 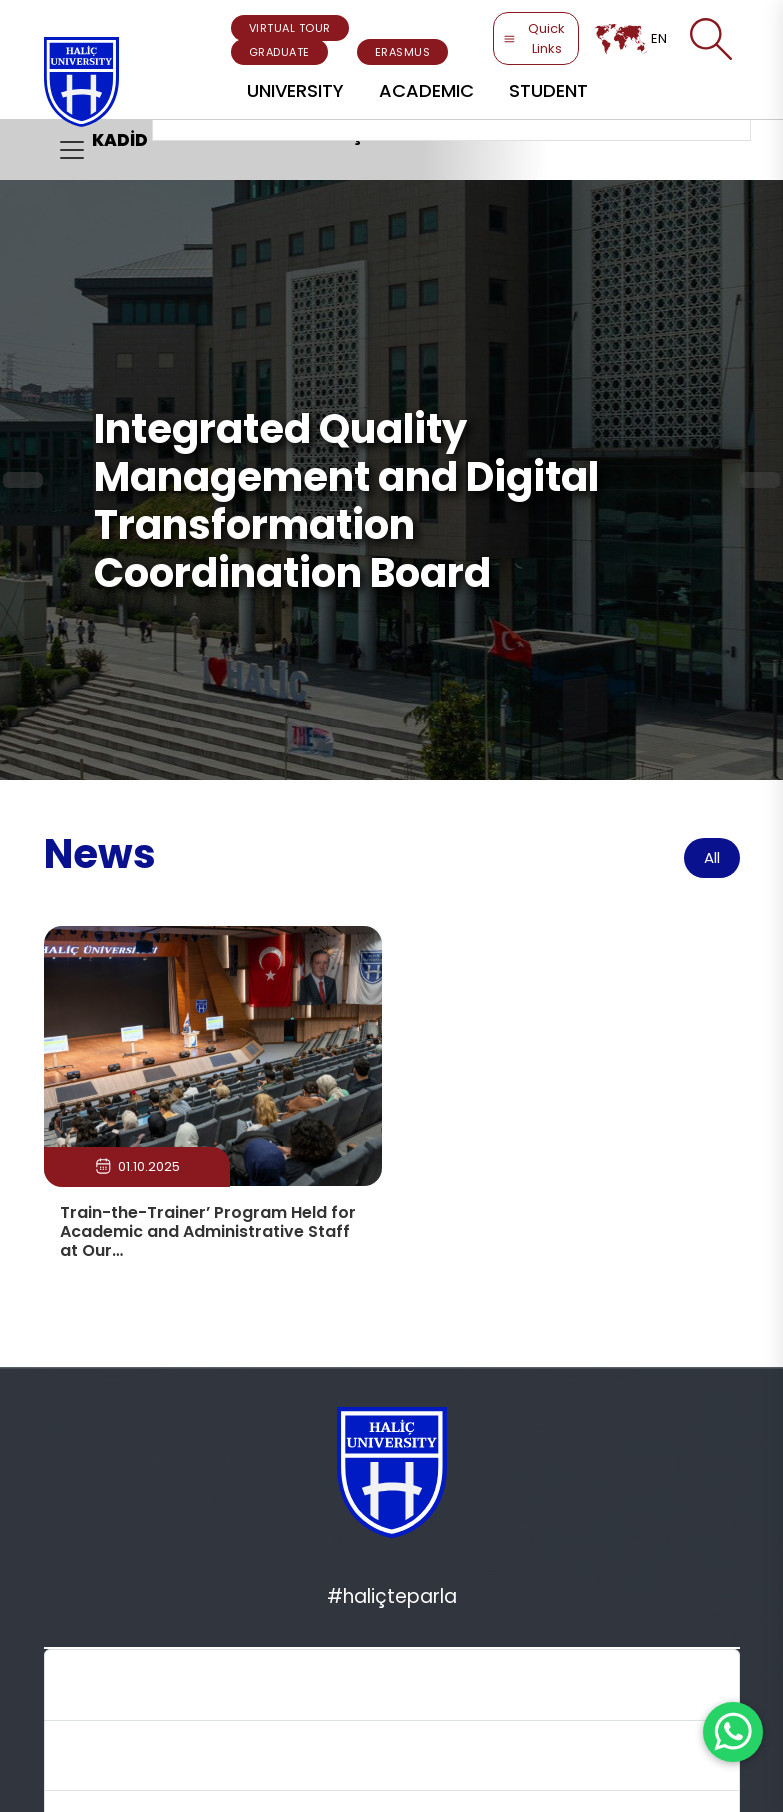 I want to click on [WhatsApp ile İletişime Geçin], so click(x=733, y=1732).